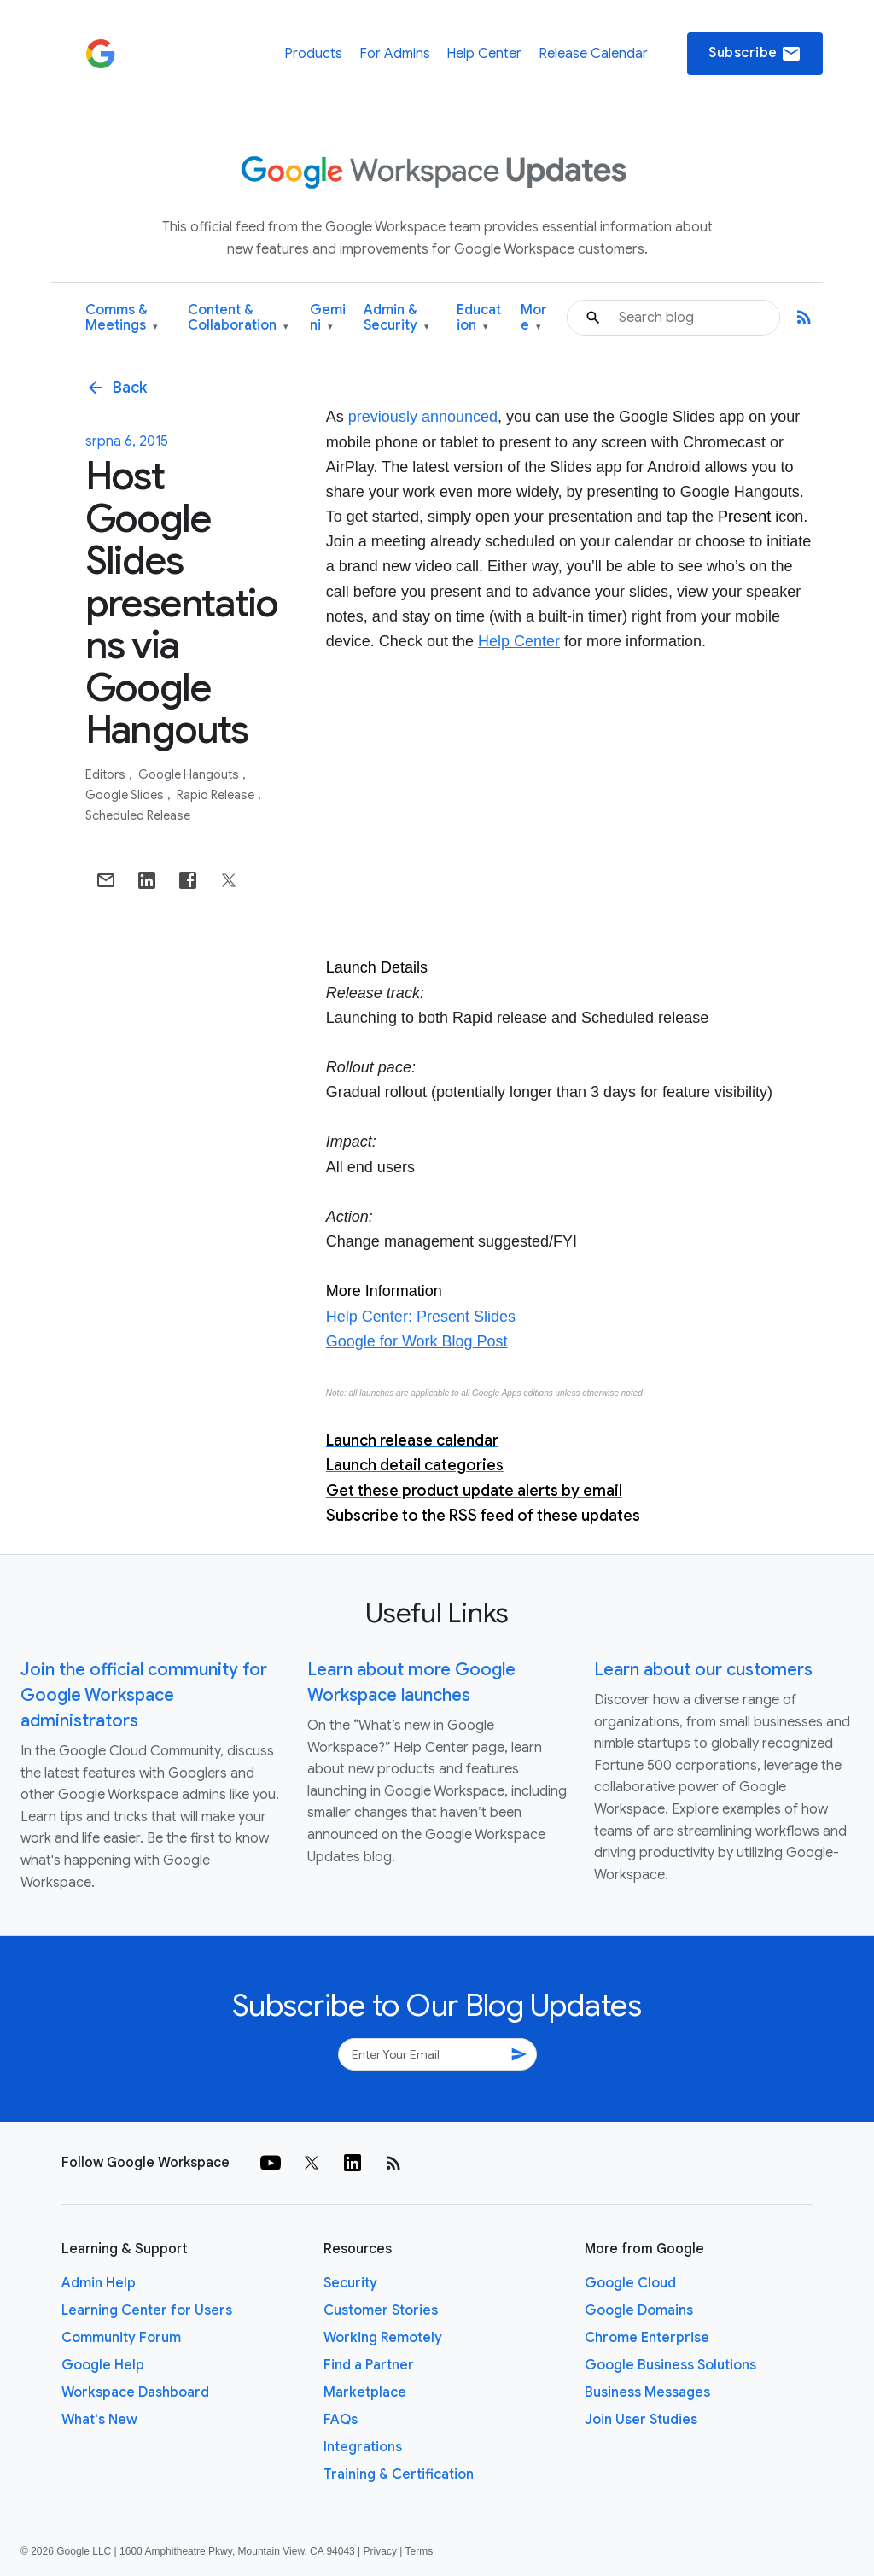 The width and height of the screenshot is (874, 2576). What do you see at coordinates (423, 416) in the screenshot?
I see `previously announced` at bounding box center [423, 416].